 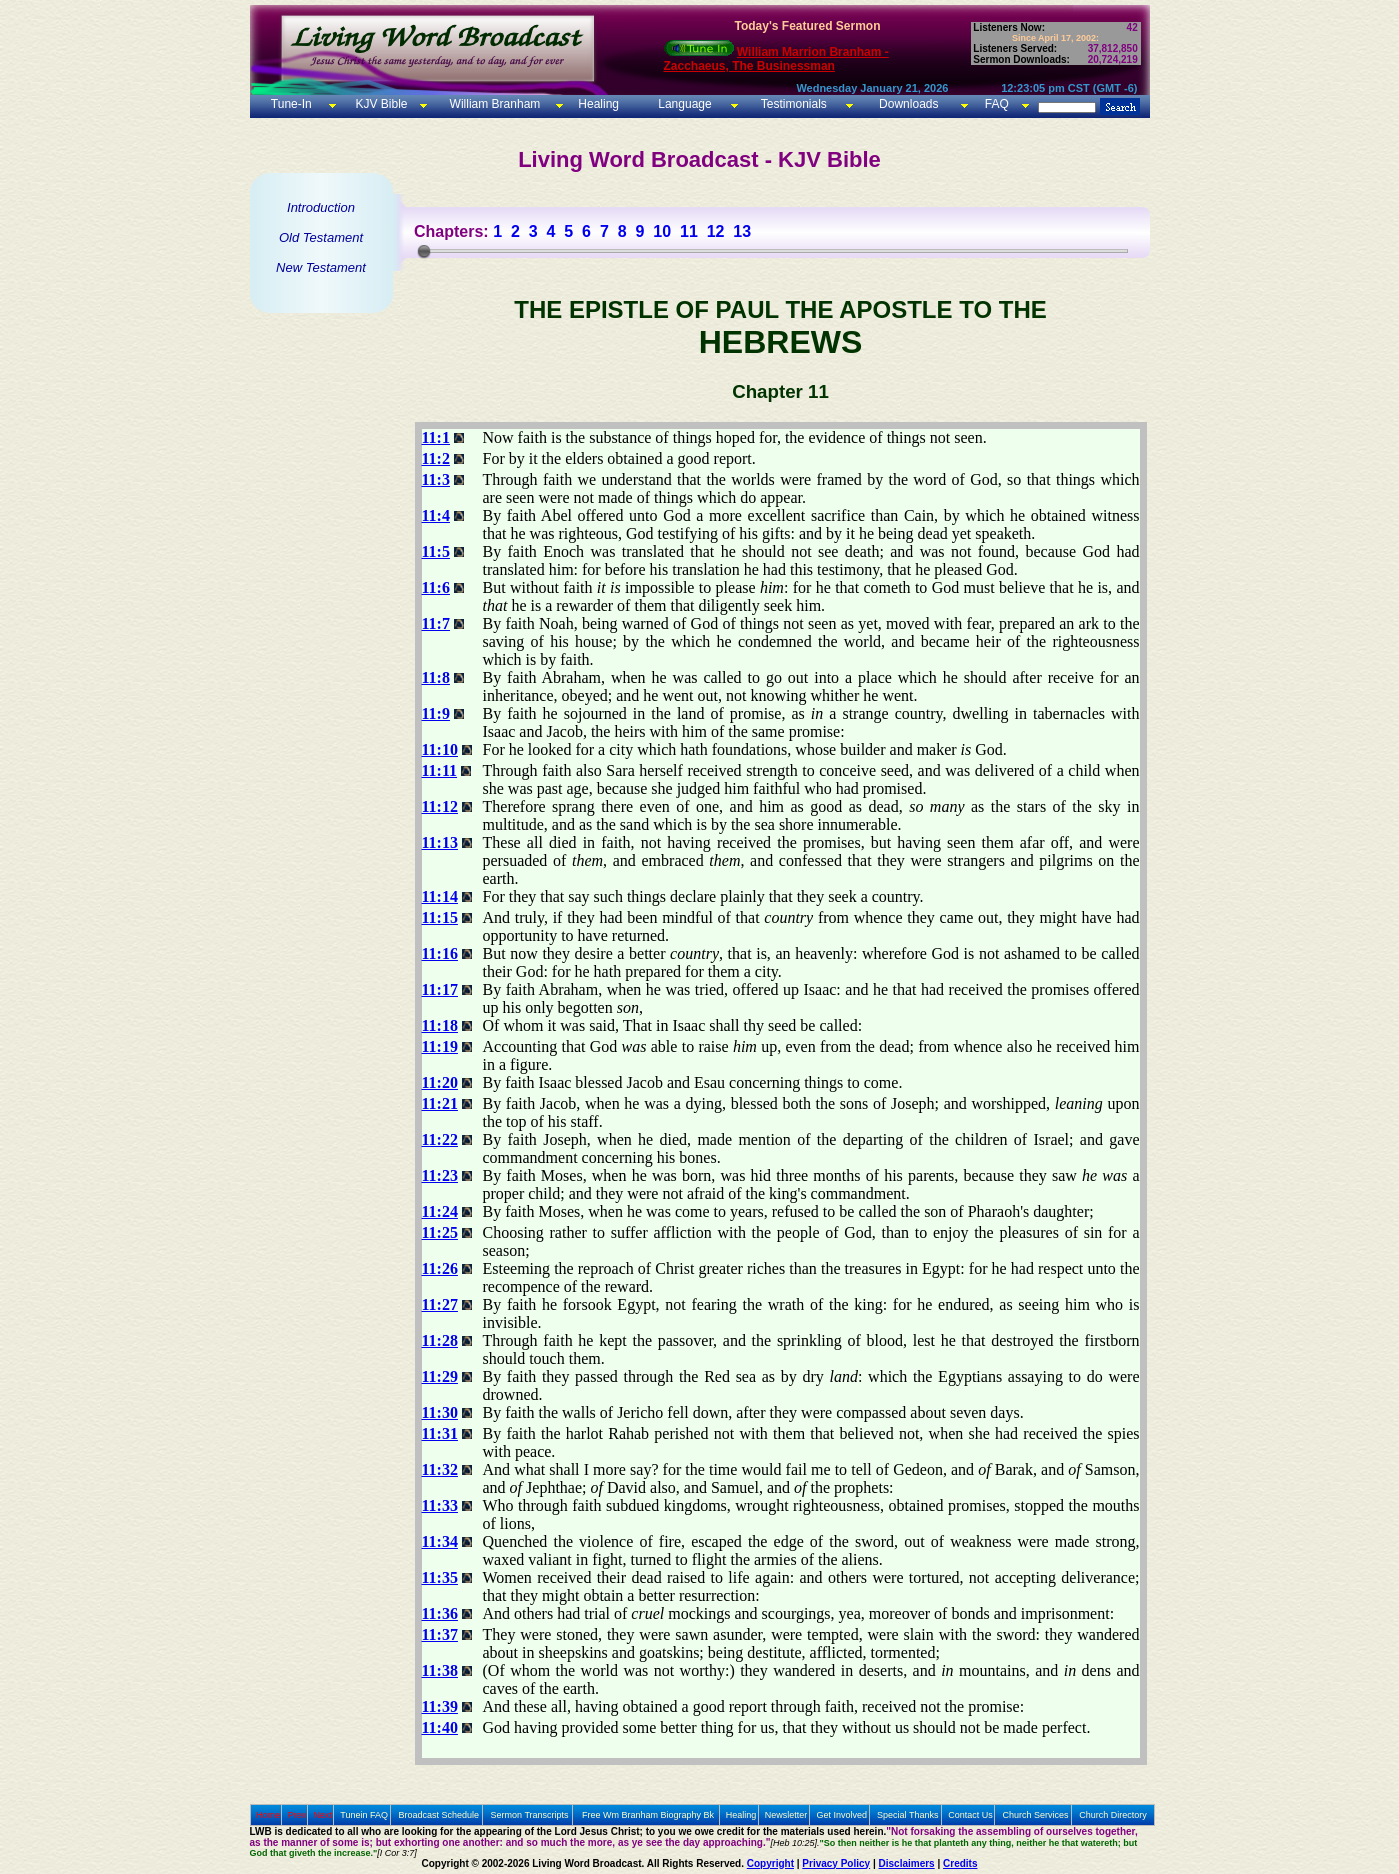 What do you see at coordinates (440, 1211) in the screenshot?
I see `11:24` at bounding box center [440, 1211].